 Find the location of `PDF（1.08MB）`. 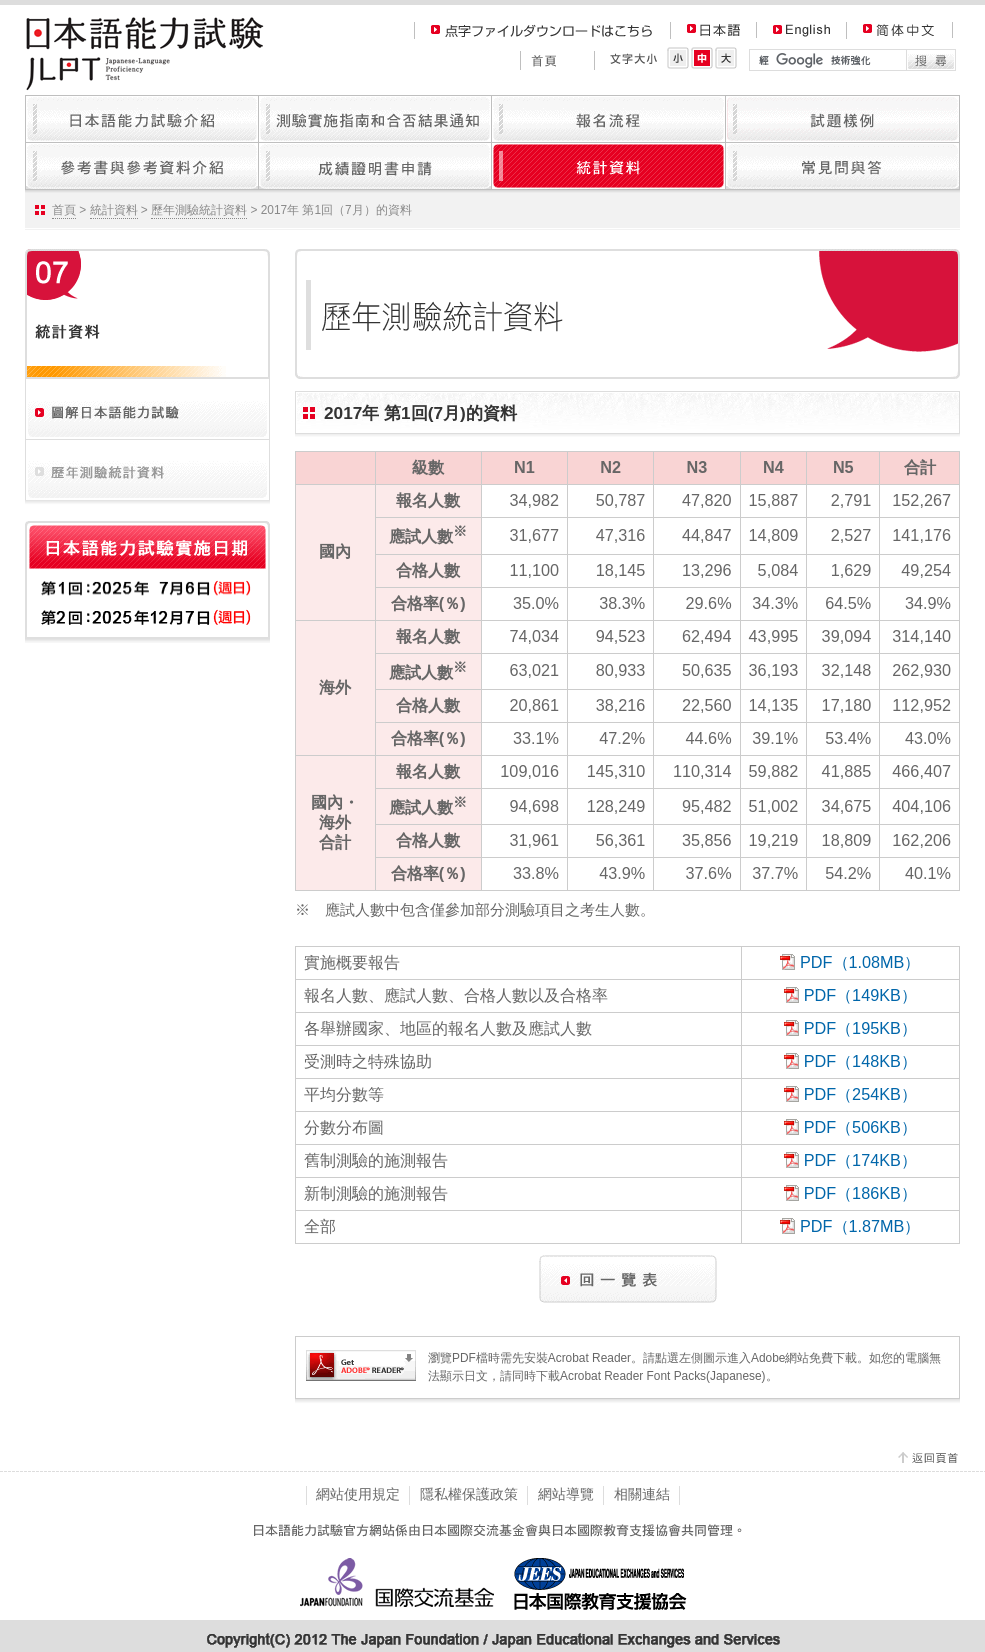

PDF（1.08MB） is located at coordinates (860, 962).